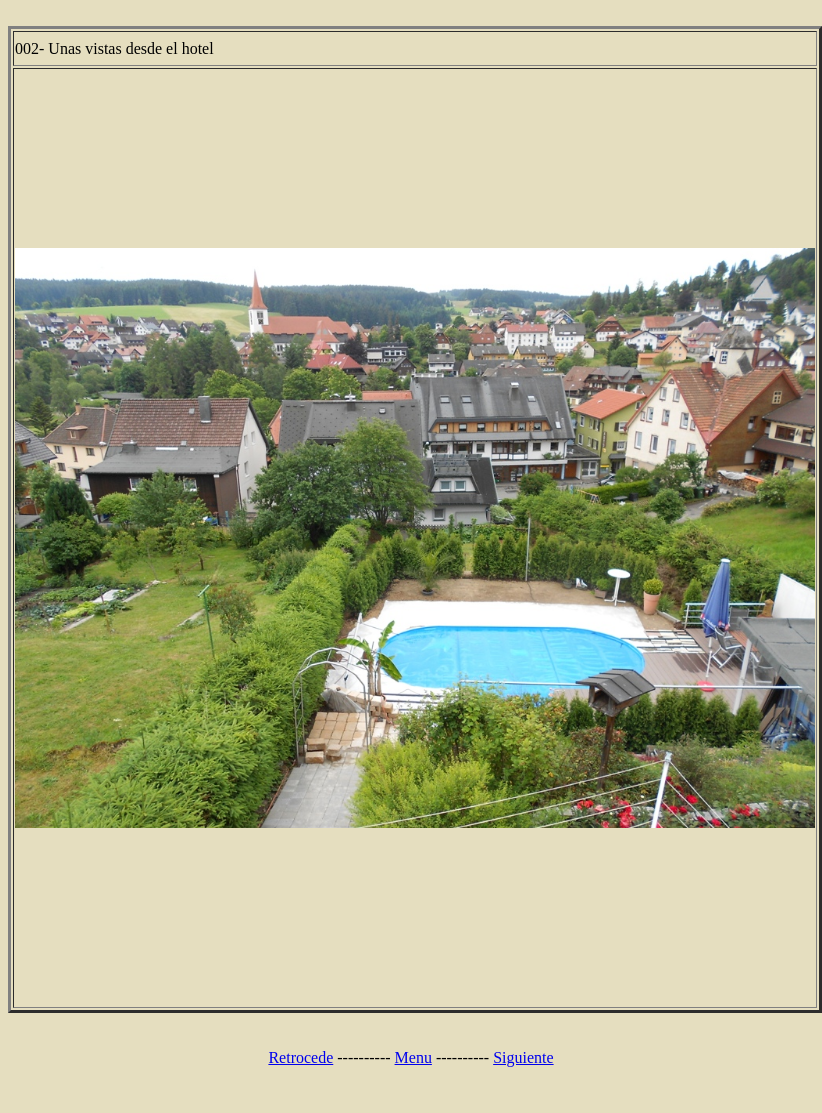 This screenshot has height=1113, width=822. I want to click on Siguiente, so click(523, 1057).